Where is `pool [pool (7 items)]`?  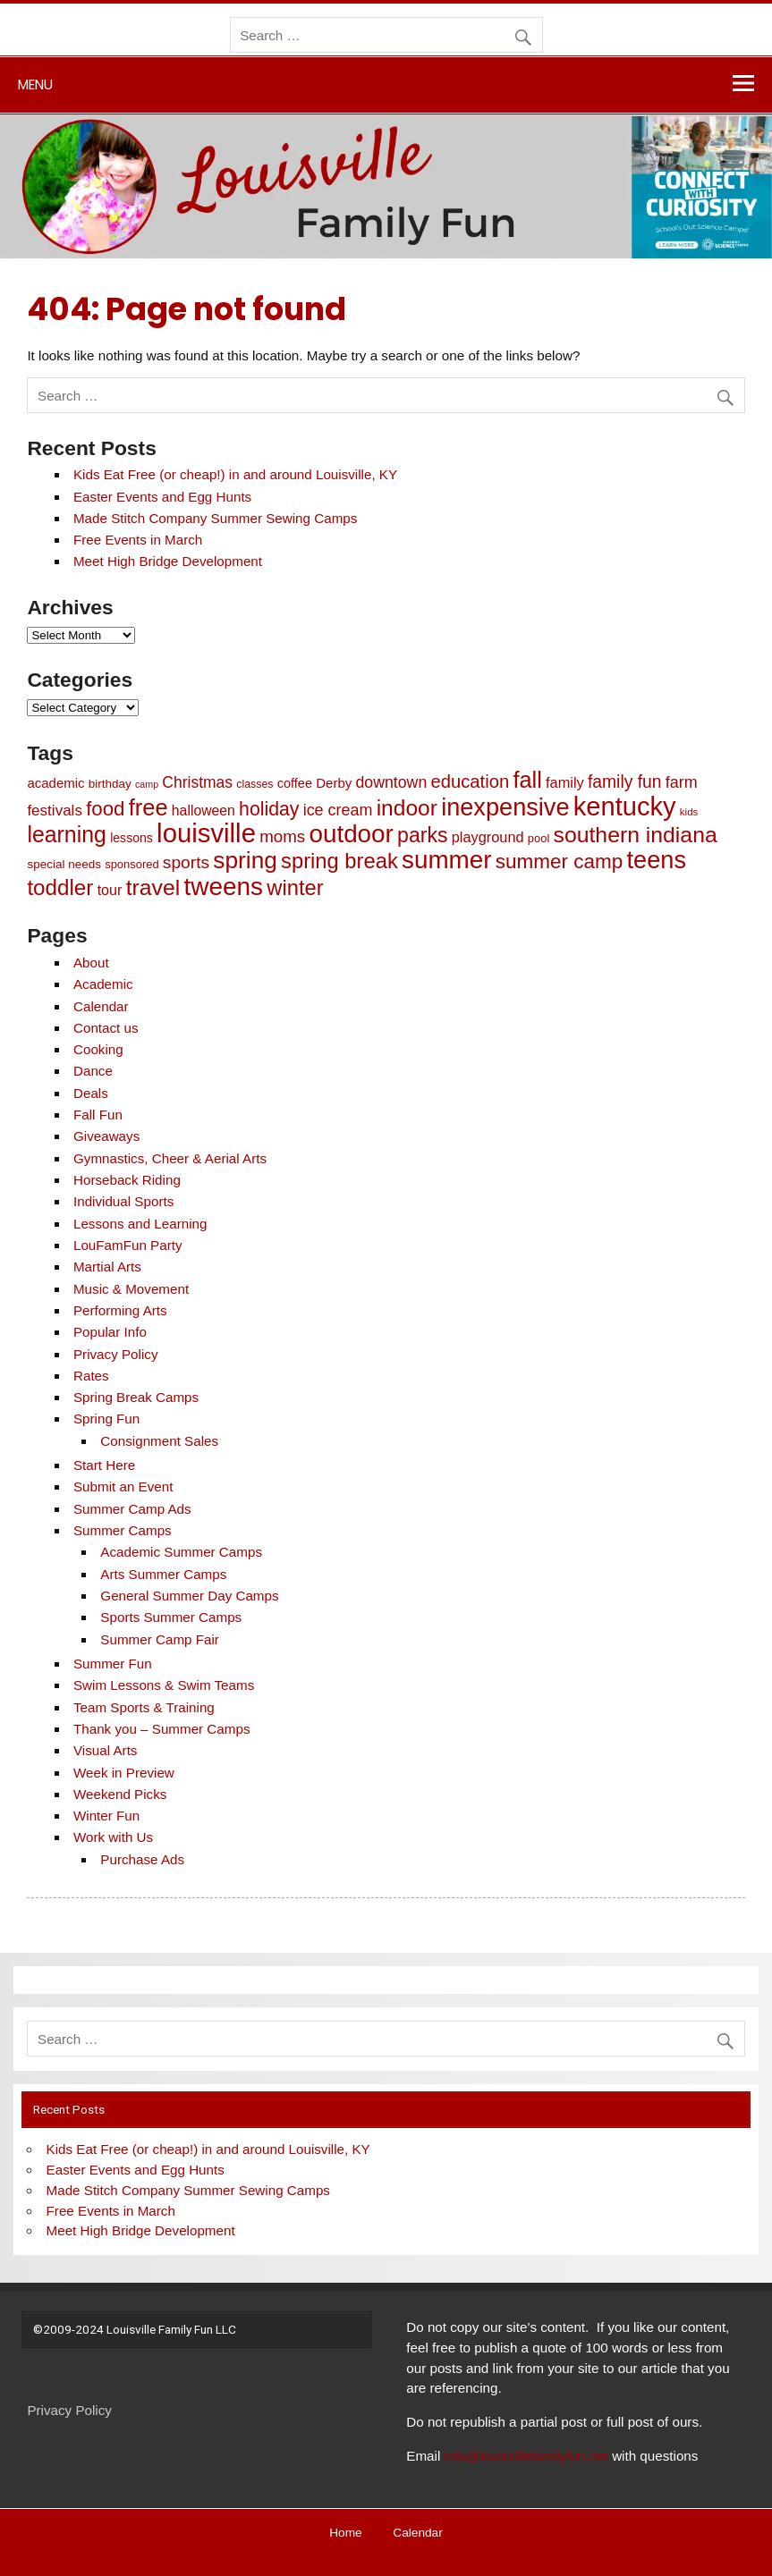 pool [pool (7 items)] is located at coordinates (538, 838).